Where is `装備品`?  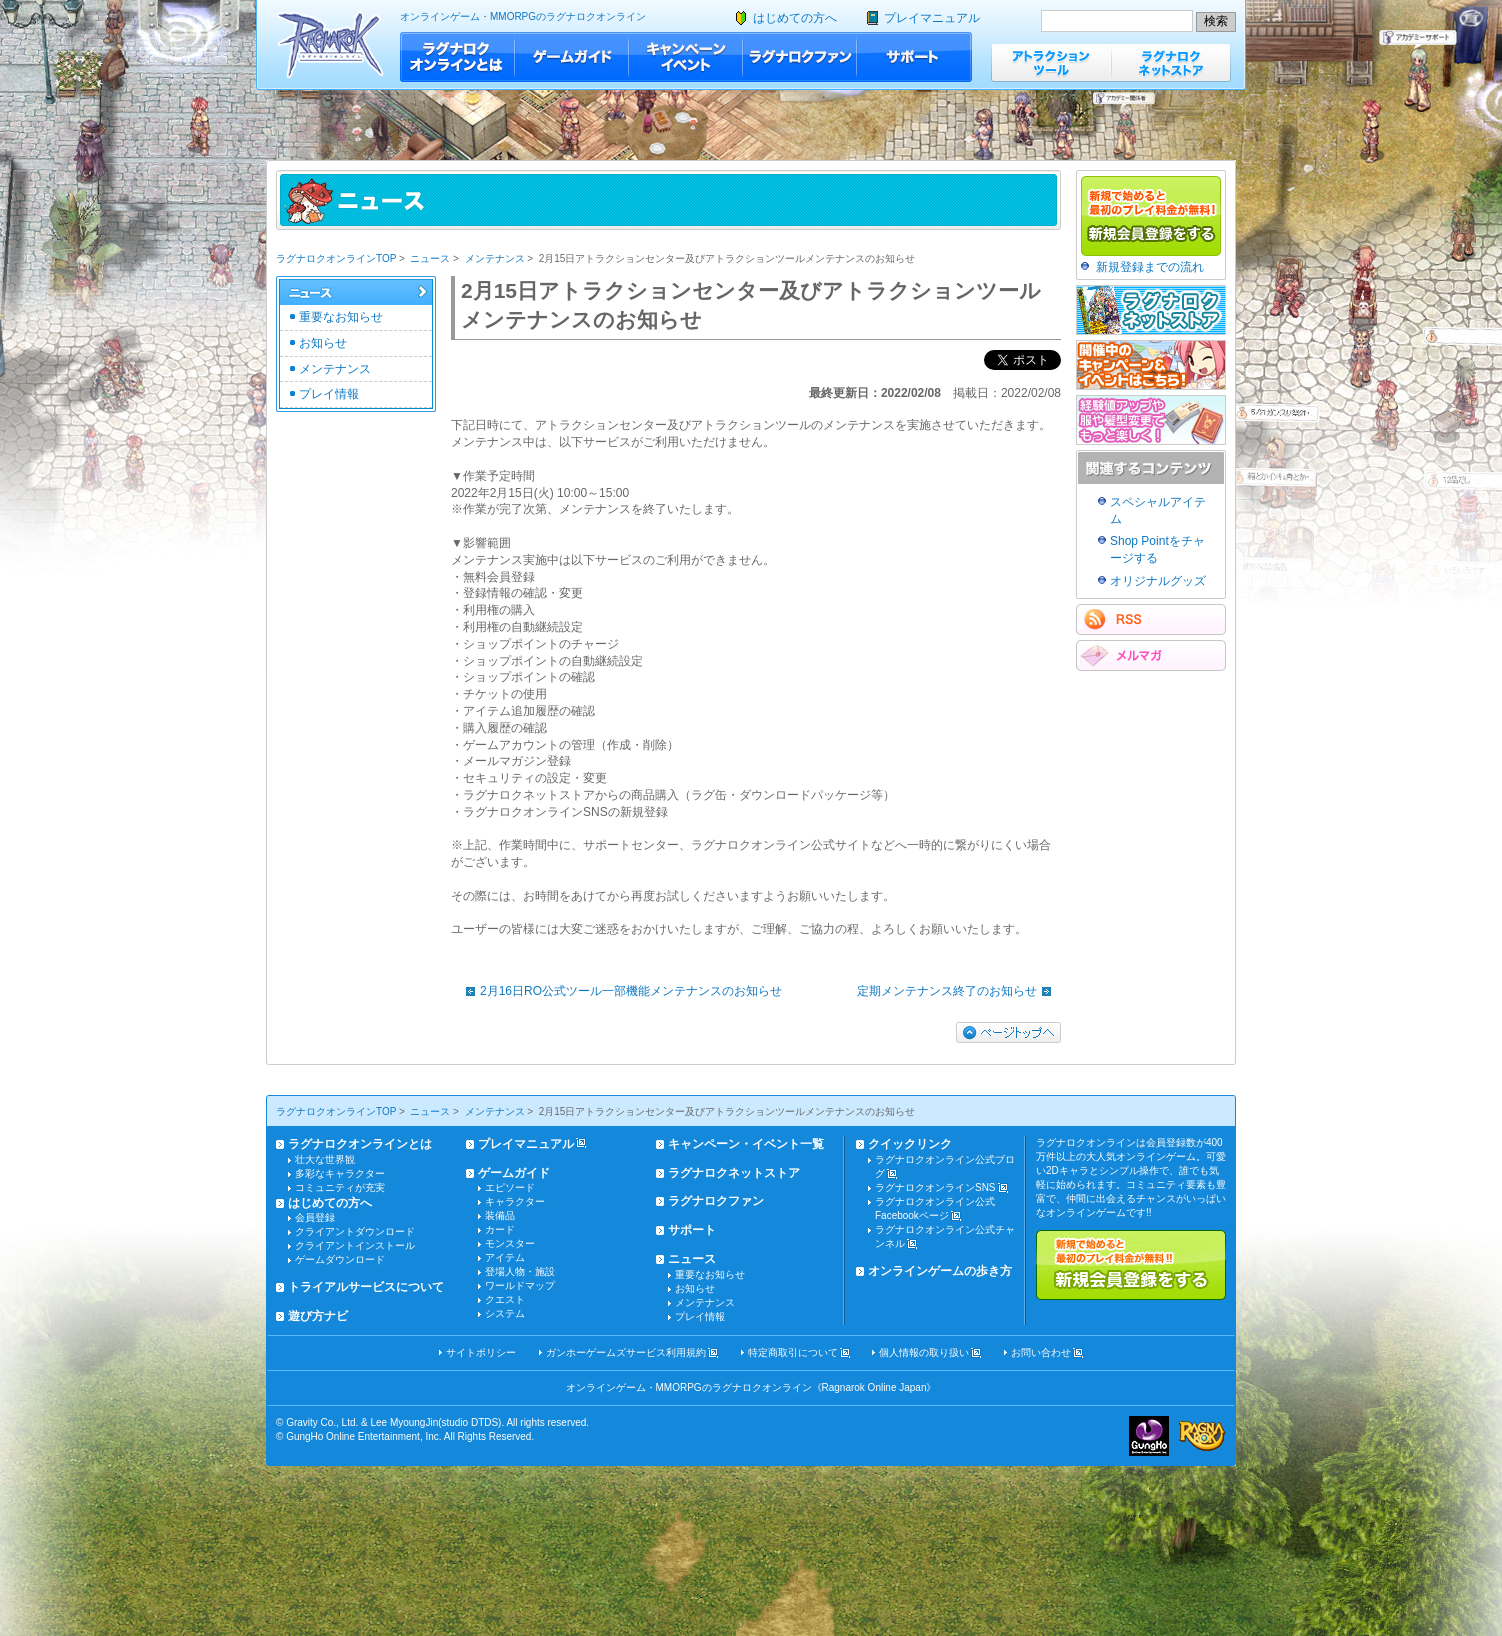
装備品 is located at coordinates (500, 1215).